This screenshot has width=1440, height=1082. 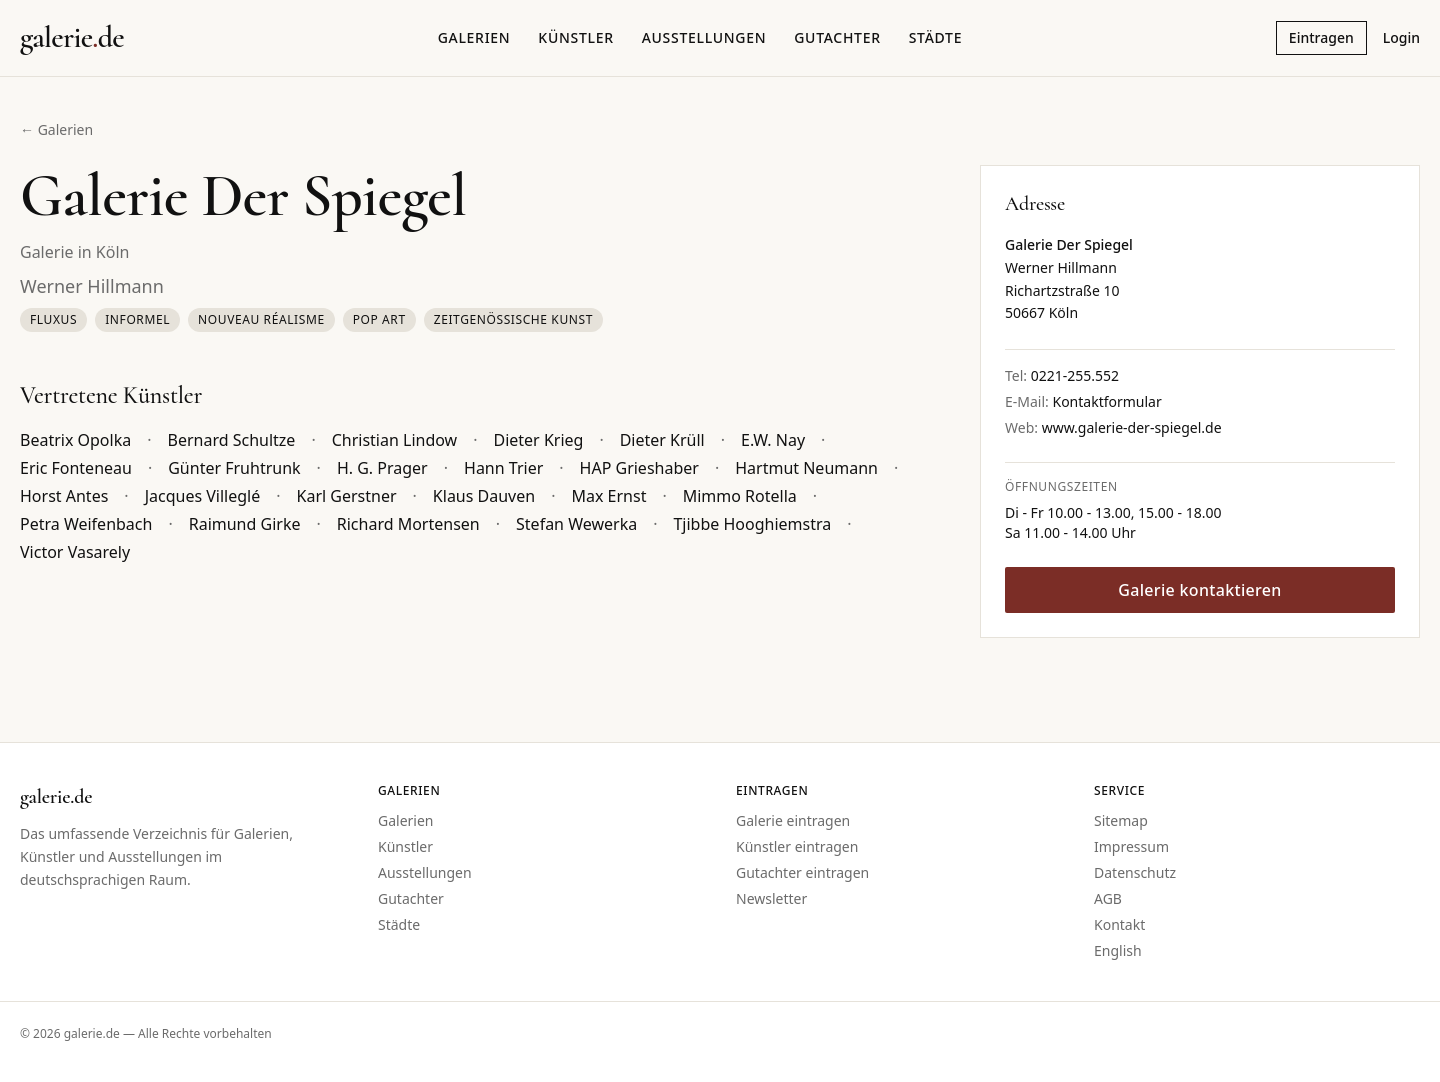 I want to click on Eric Fonteneau, so click(x=76, y=468).